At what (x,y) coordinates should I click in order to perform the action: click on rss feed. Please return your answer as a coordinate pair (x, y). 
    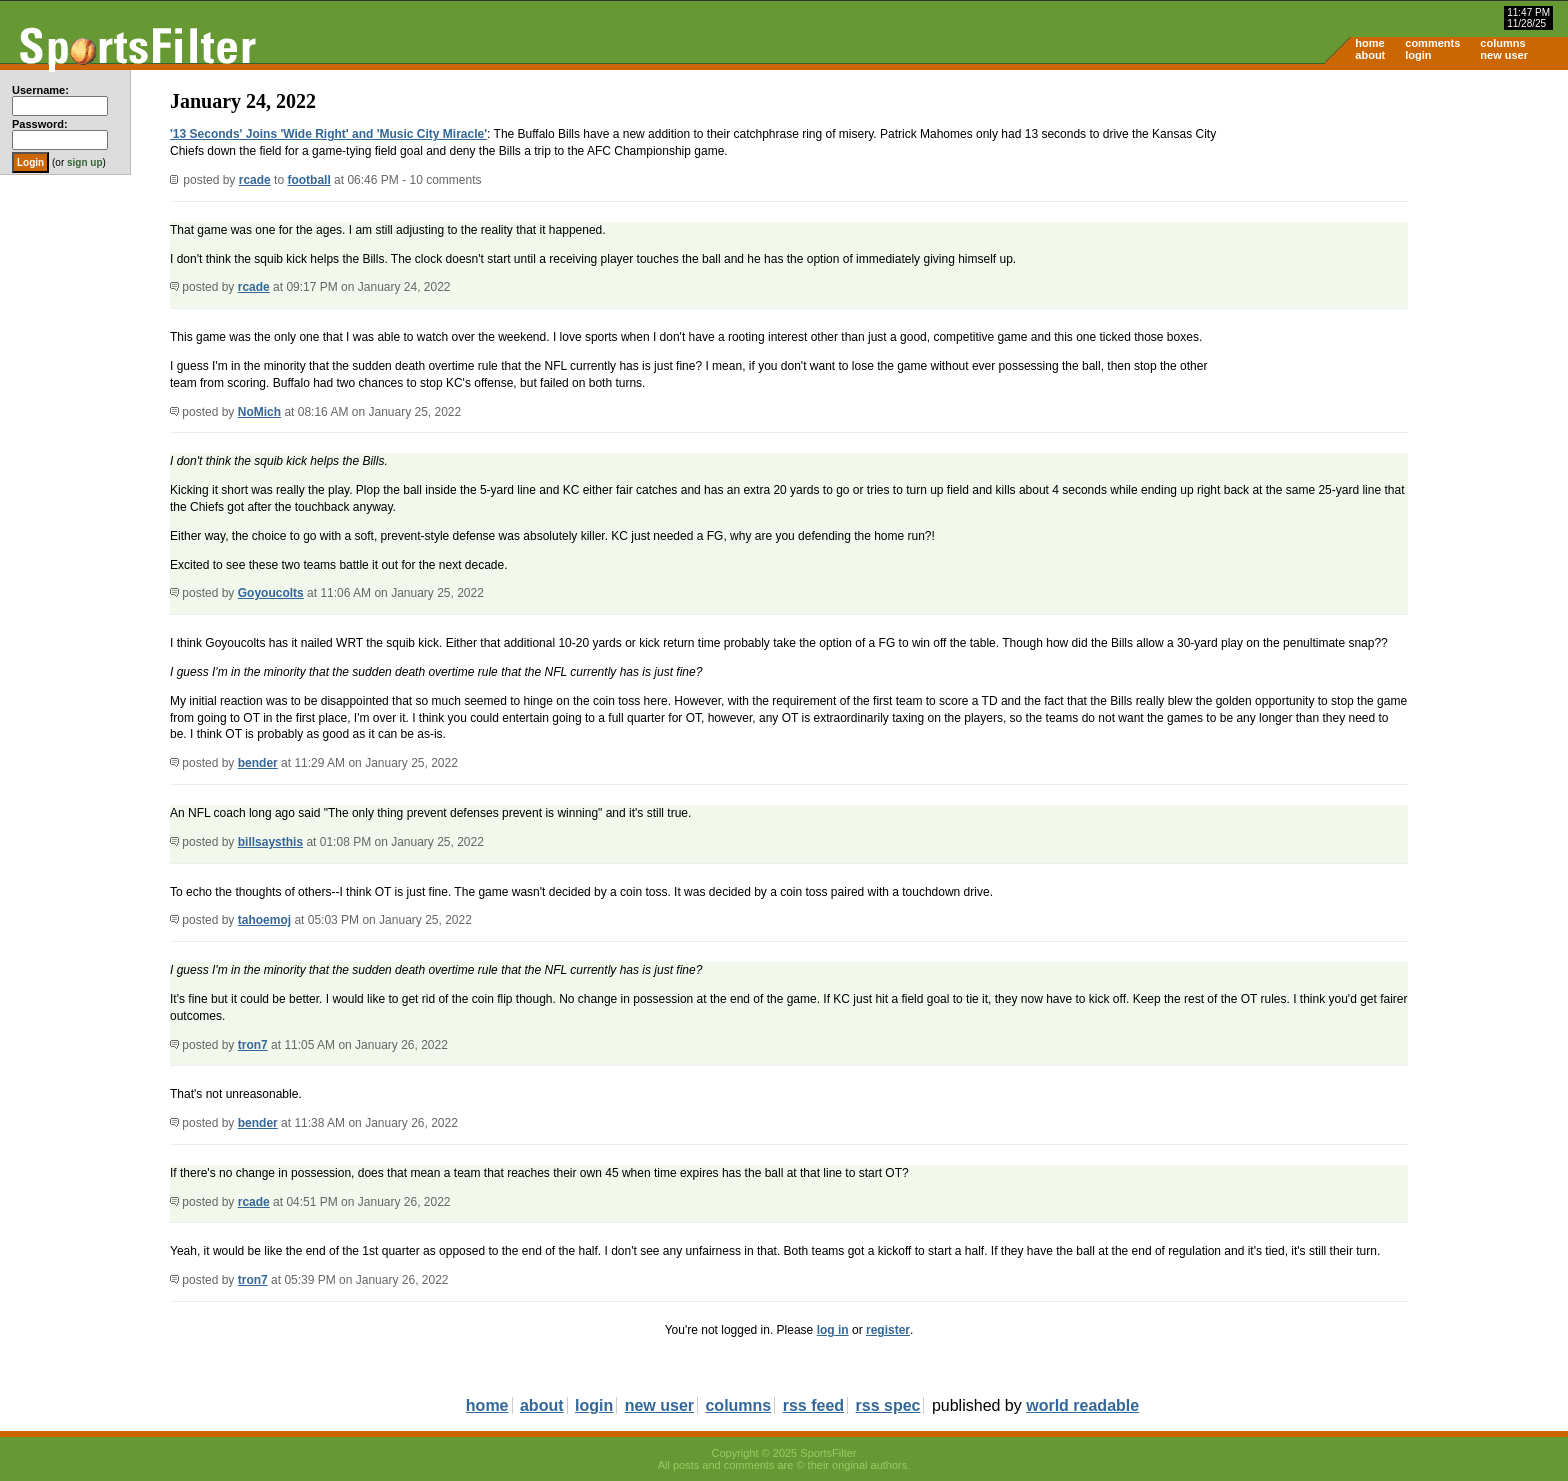
    Looking at the image, I should click on (813, 1405).